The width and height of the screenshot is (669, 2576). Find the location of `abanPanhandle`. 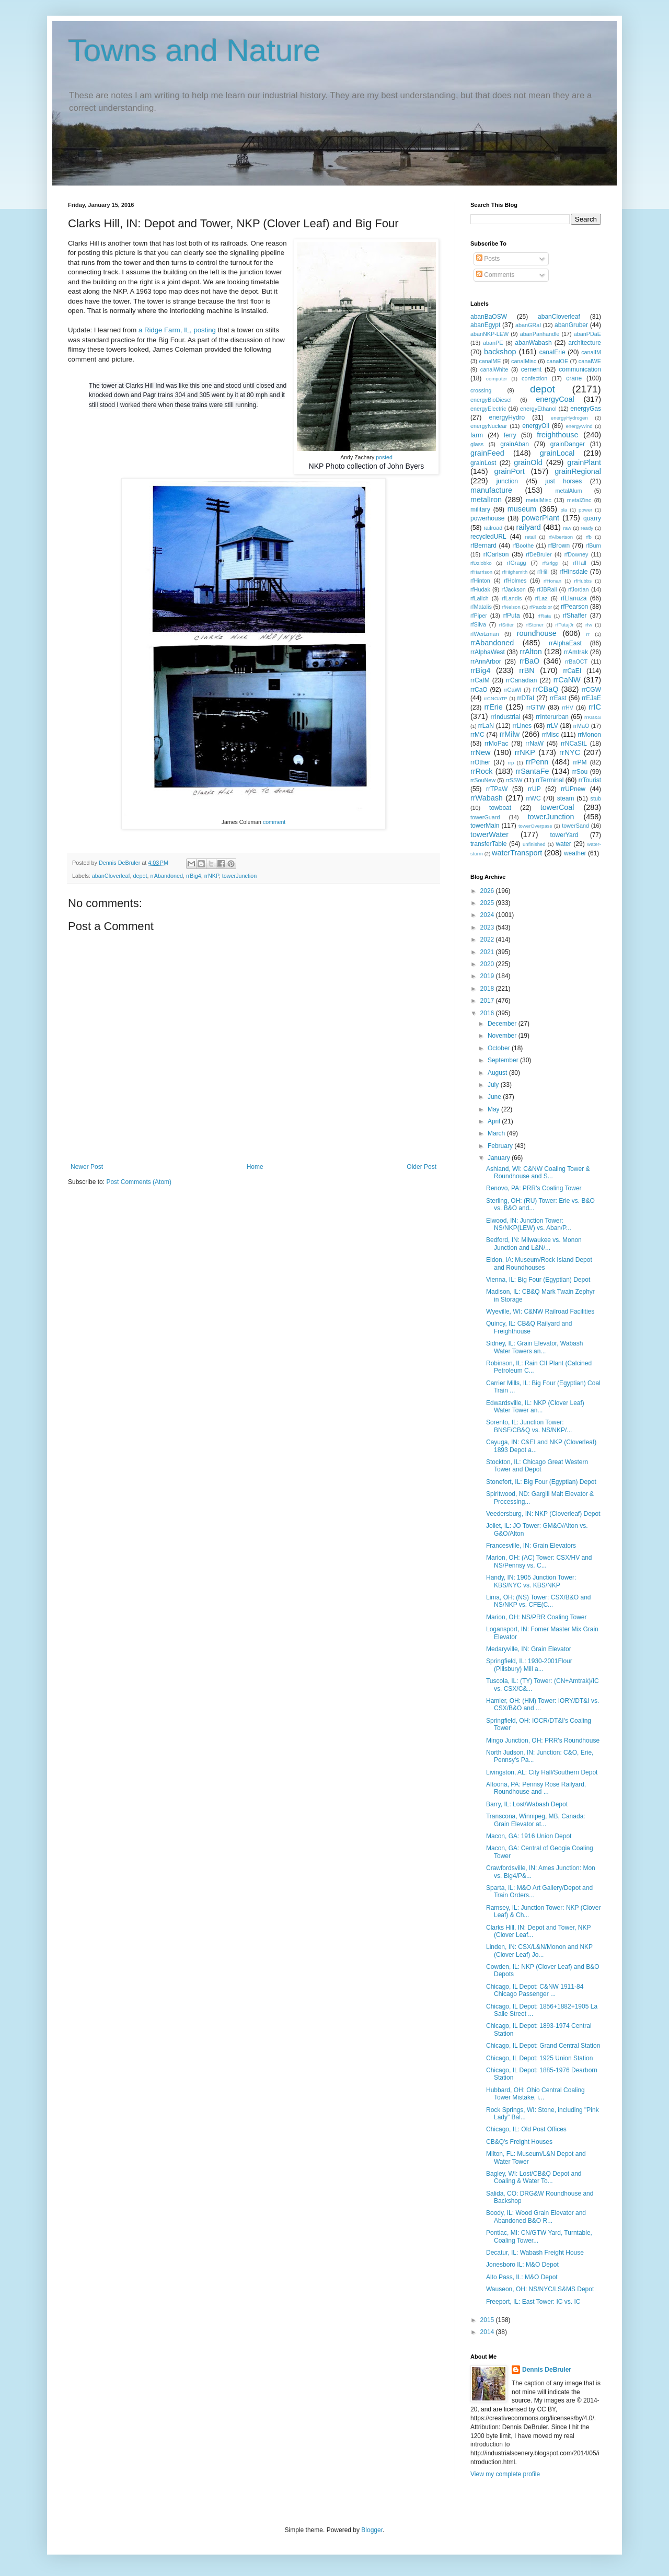

abanPanhandle is located at coordinates (540, 334).